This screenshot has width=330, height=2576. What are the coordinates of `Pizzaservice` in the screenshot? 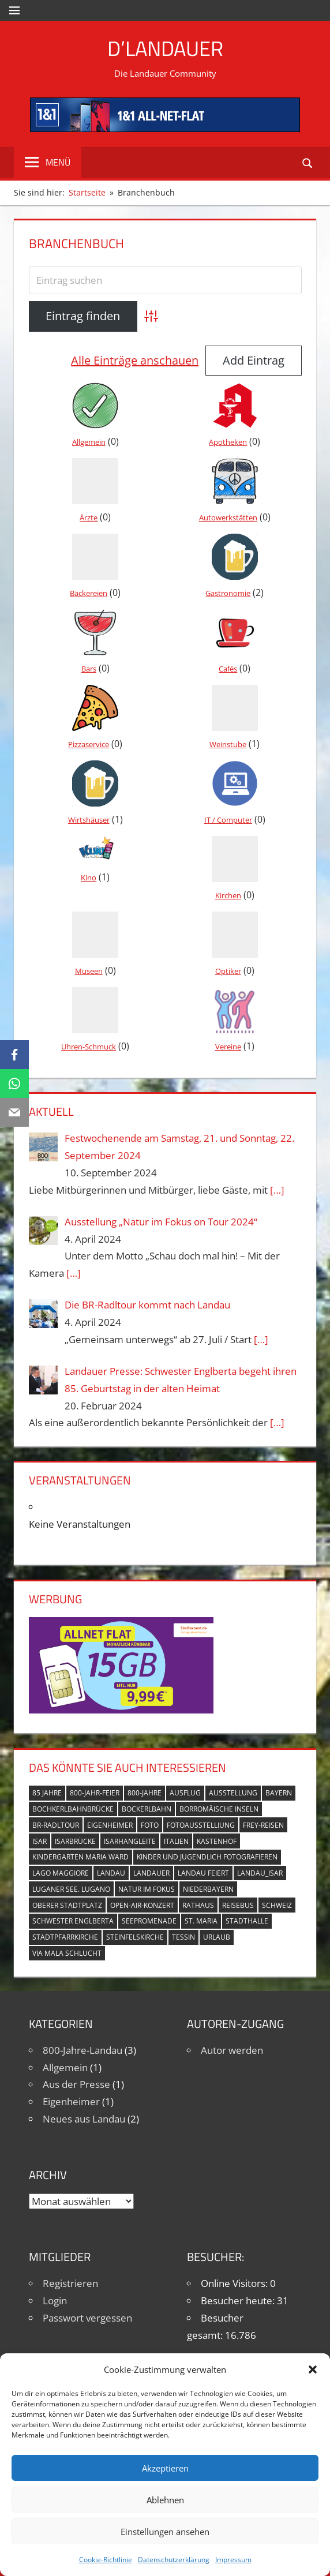 It's located at (88, 744).